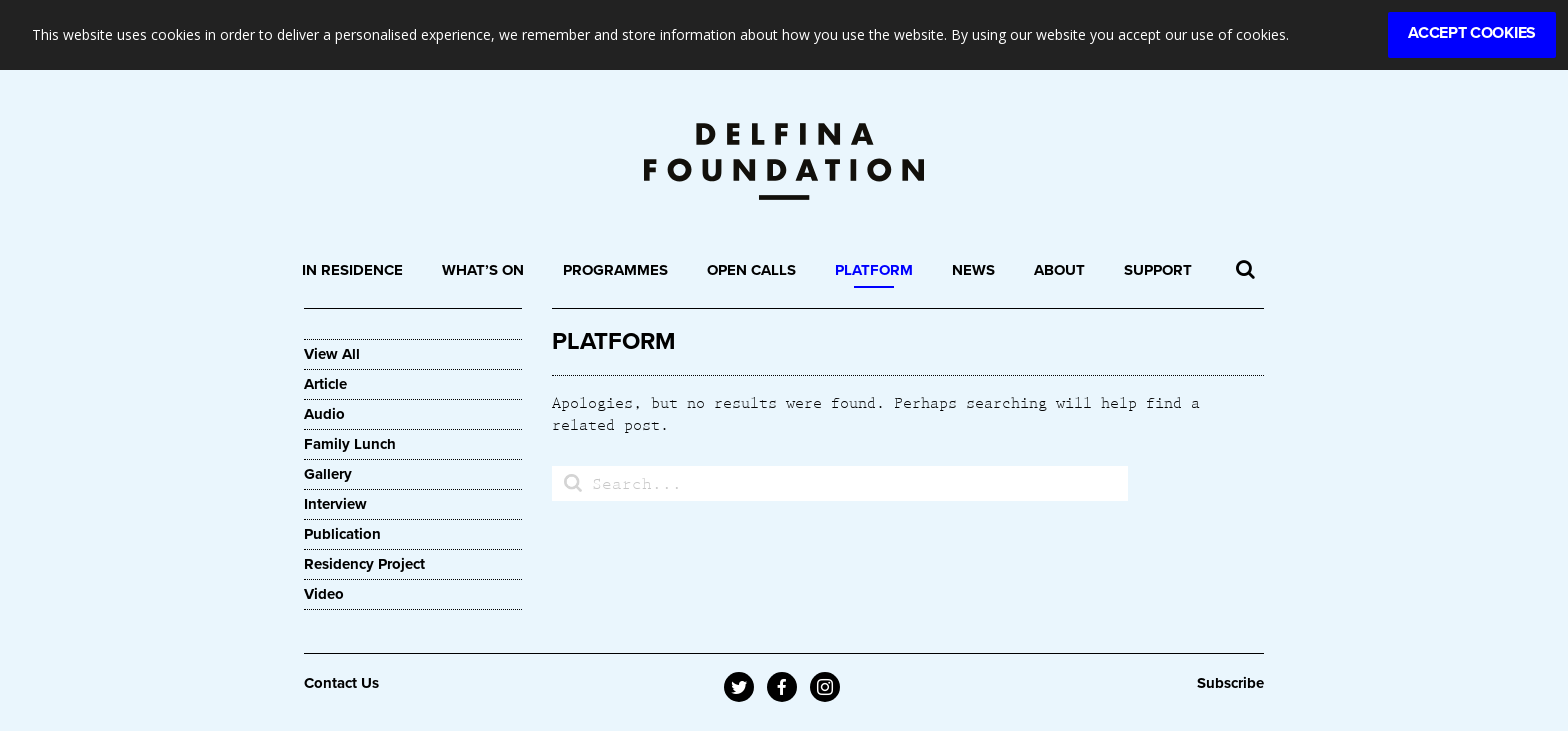 The height and width of the screenshot is (731, 1568). I want to click on In Residence, so click(352, 270).